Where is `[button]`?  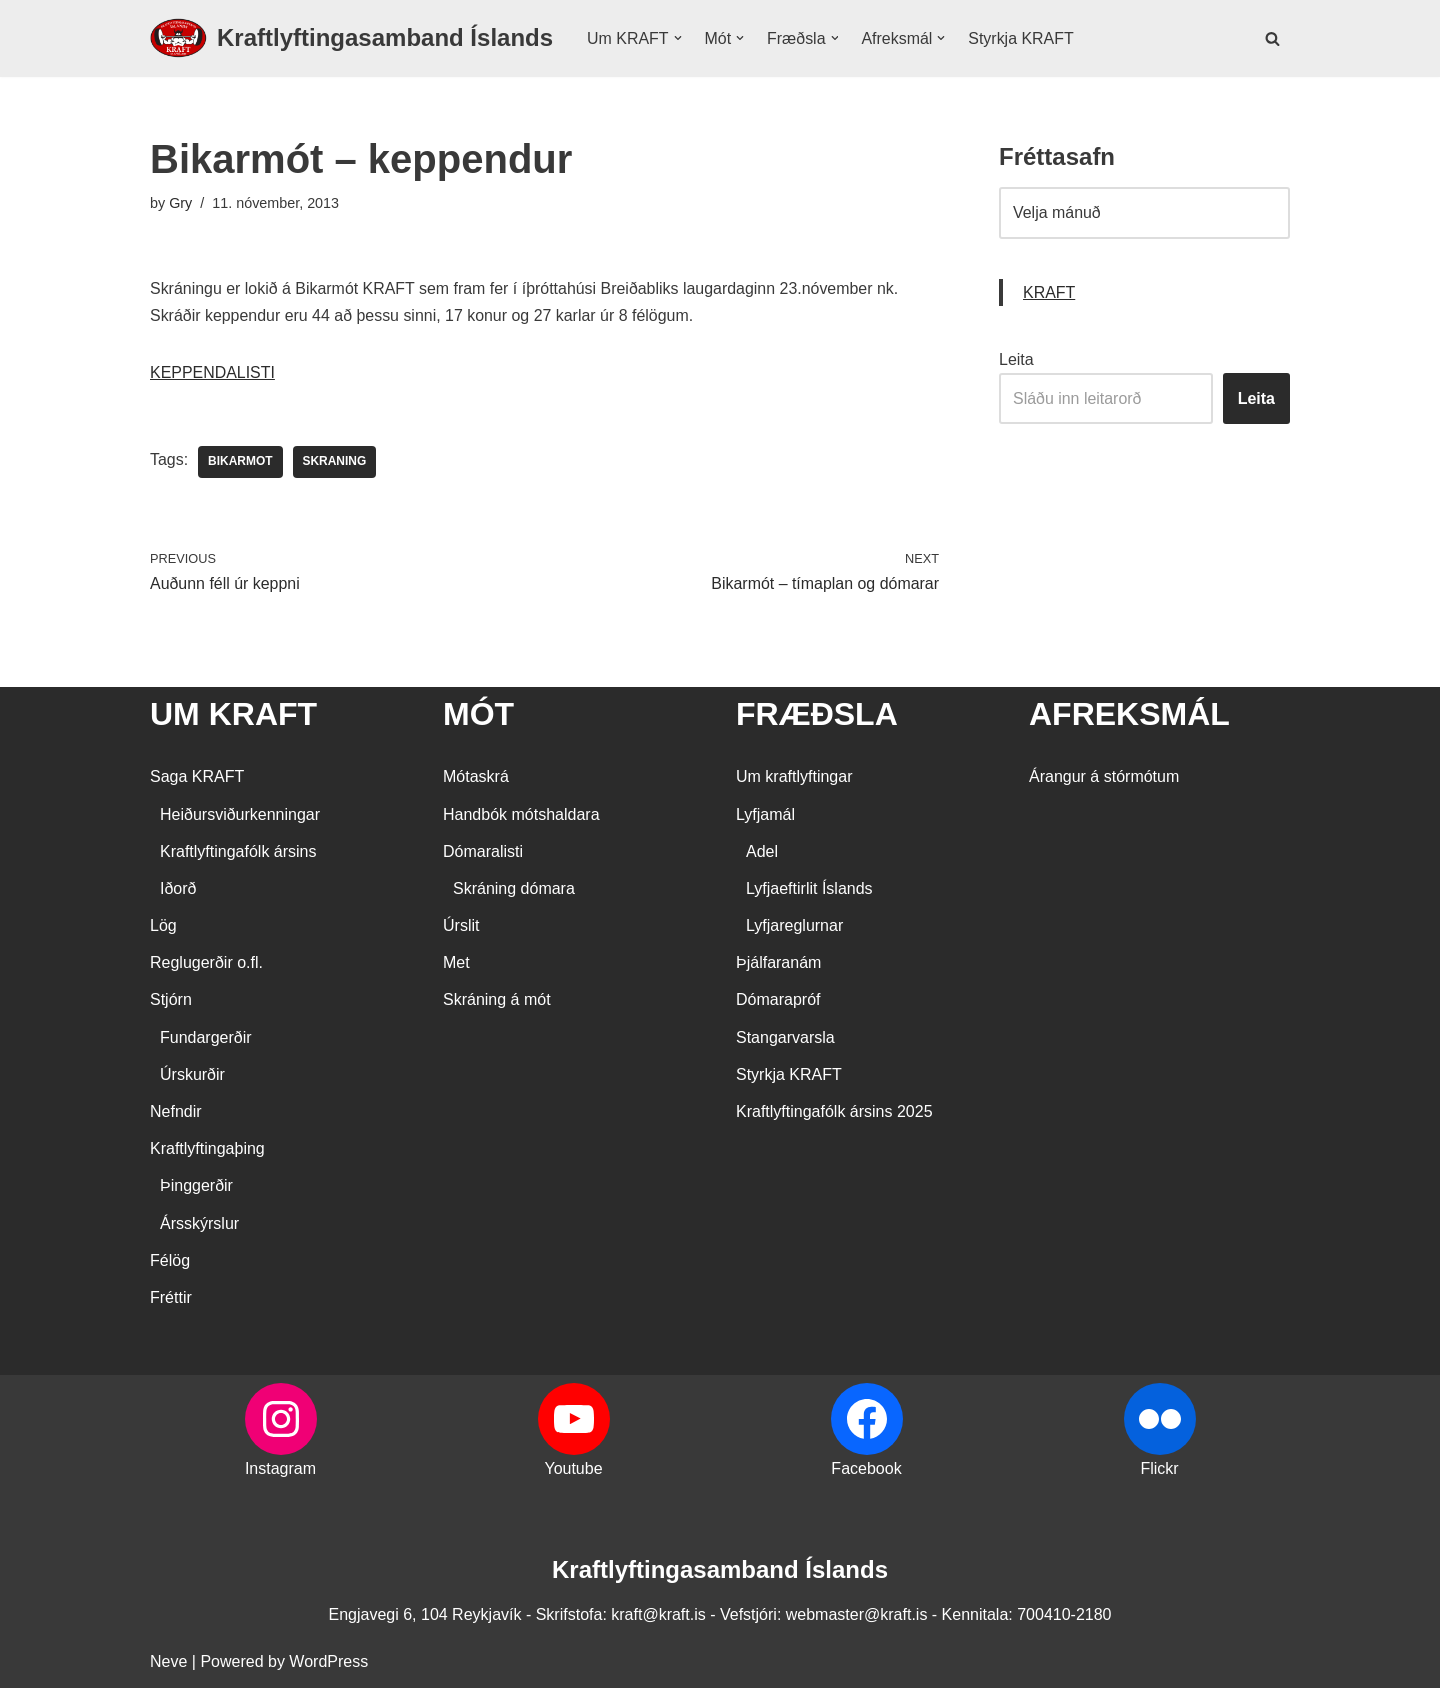 [button] is located at coordinates (678, 38).